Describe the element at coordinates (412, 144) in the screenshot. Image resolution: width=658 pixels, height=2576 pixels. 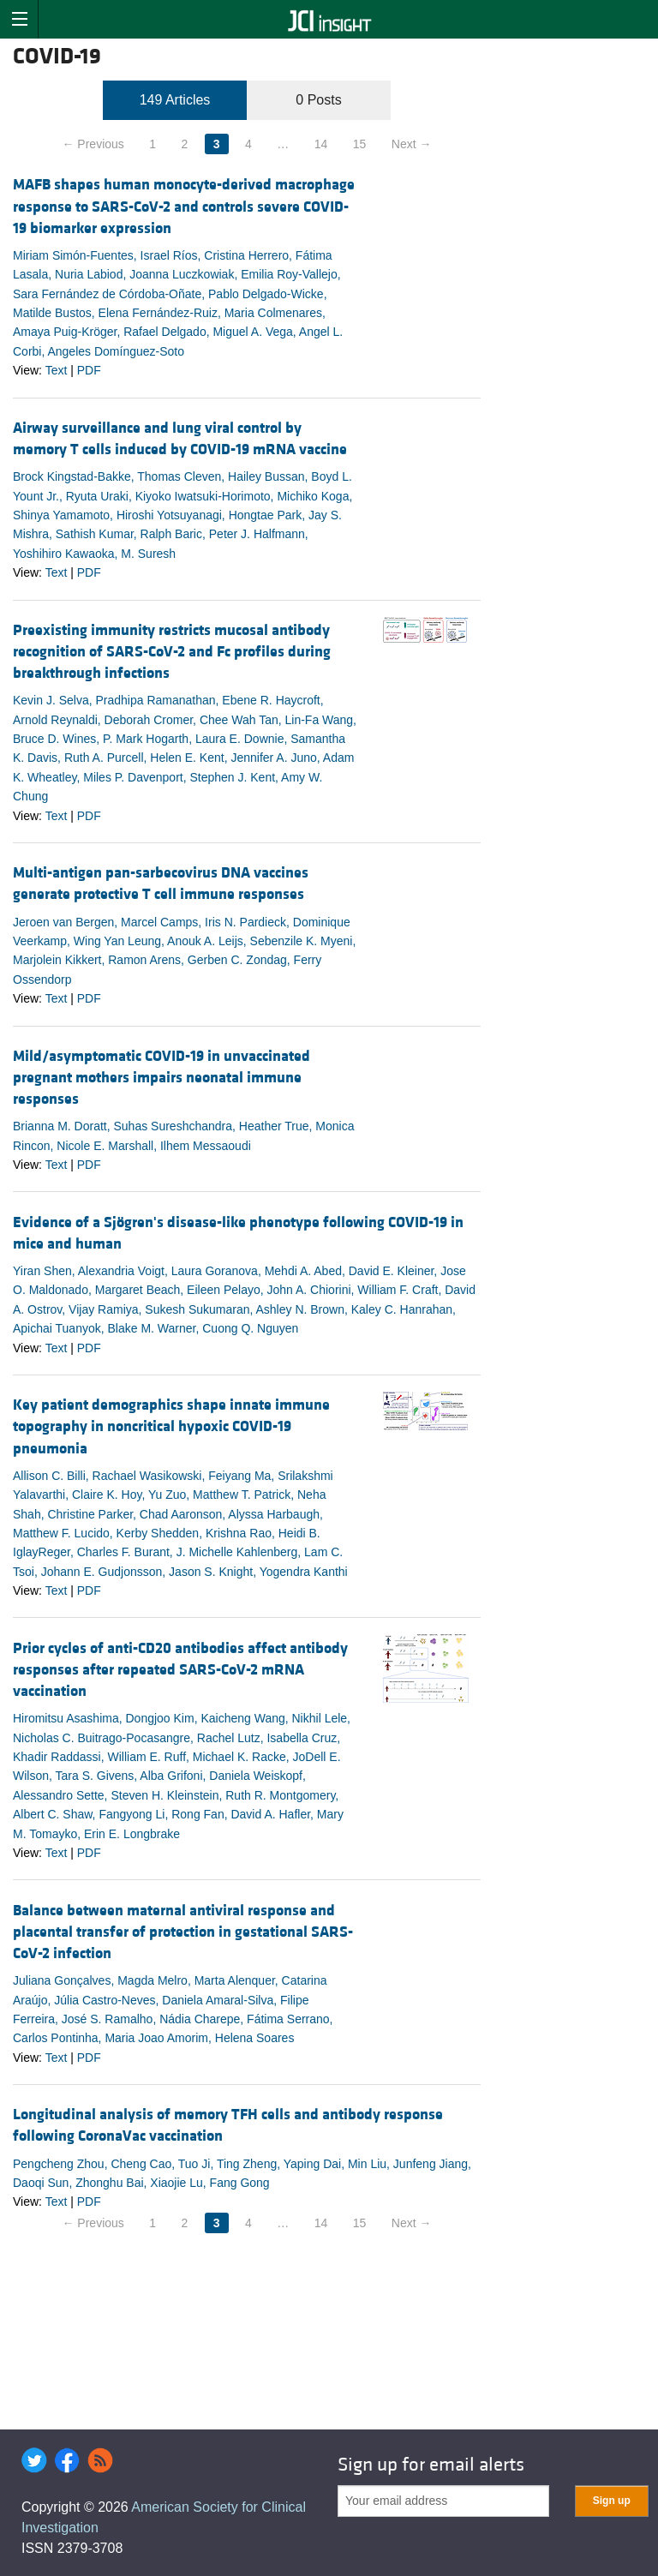
I see `Next →` at that location.